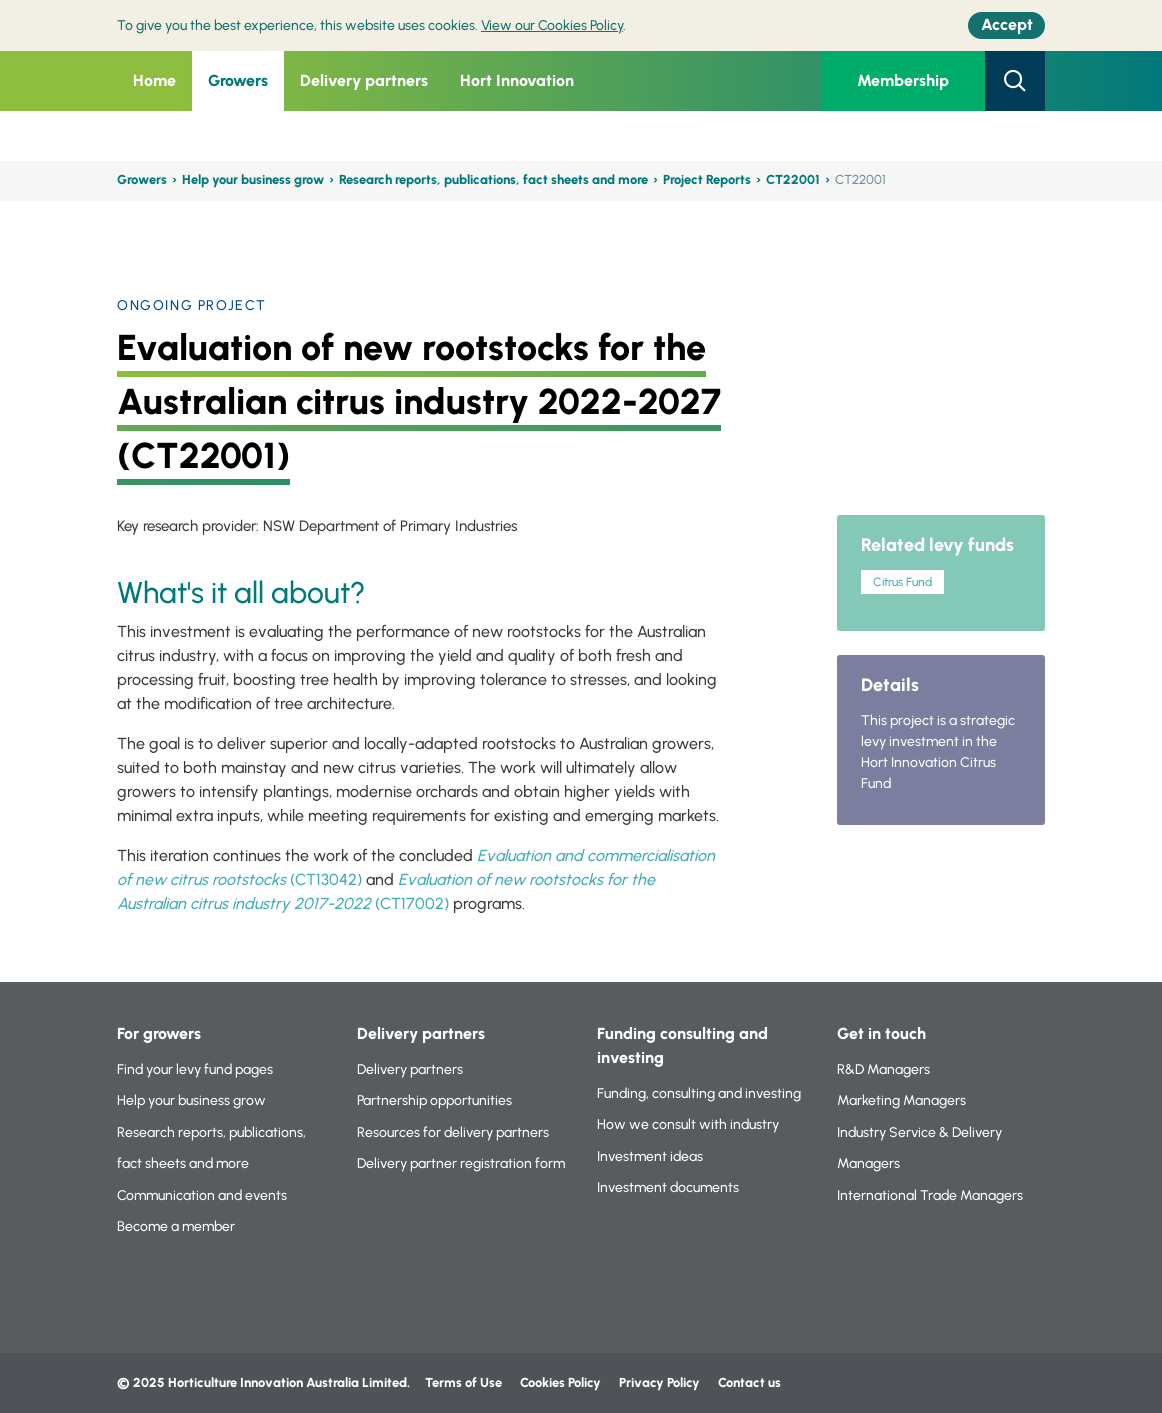 The image size is (1162, 1413). I want to click on Investment ideas, so click(650, 1156).